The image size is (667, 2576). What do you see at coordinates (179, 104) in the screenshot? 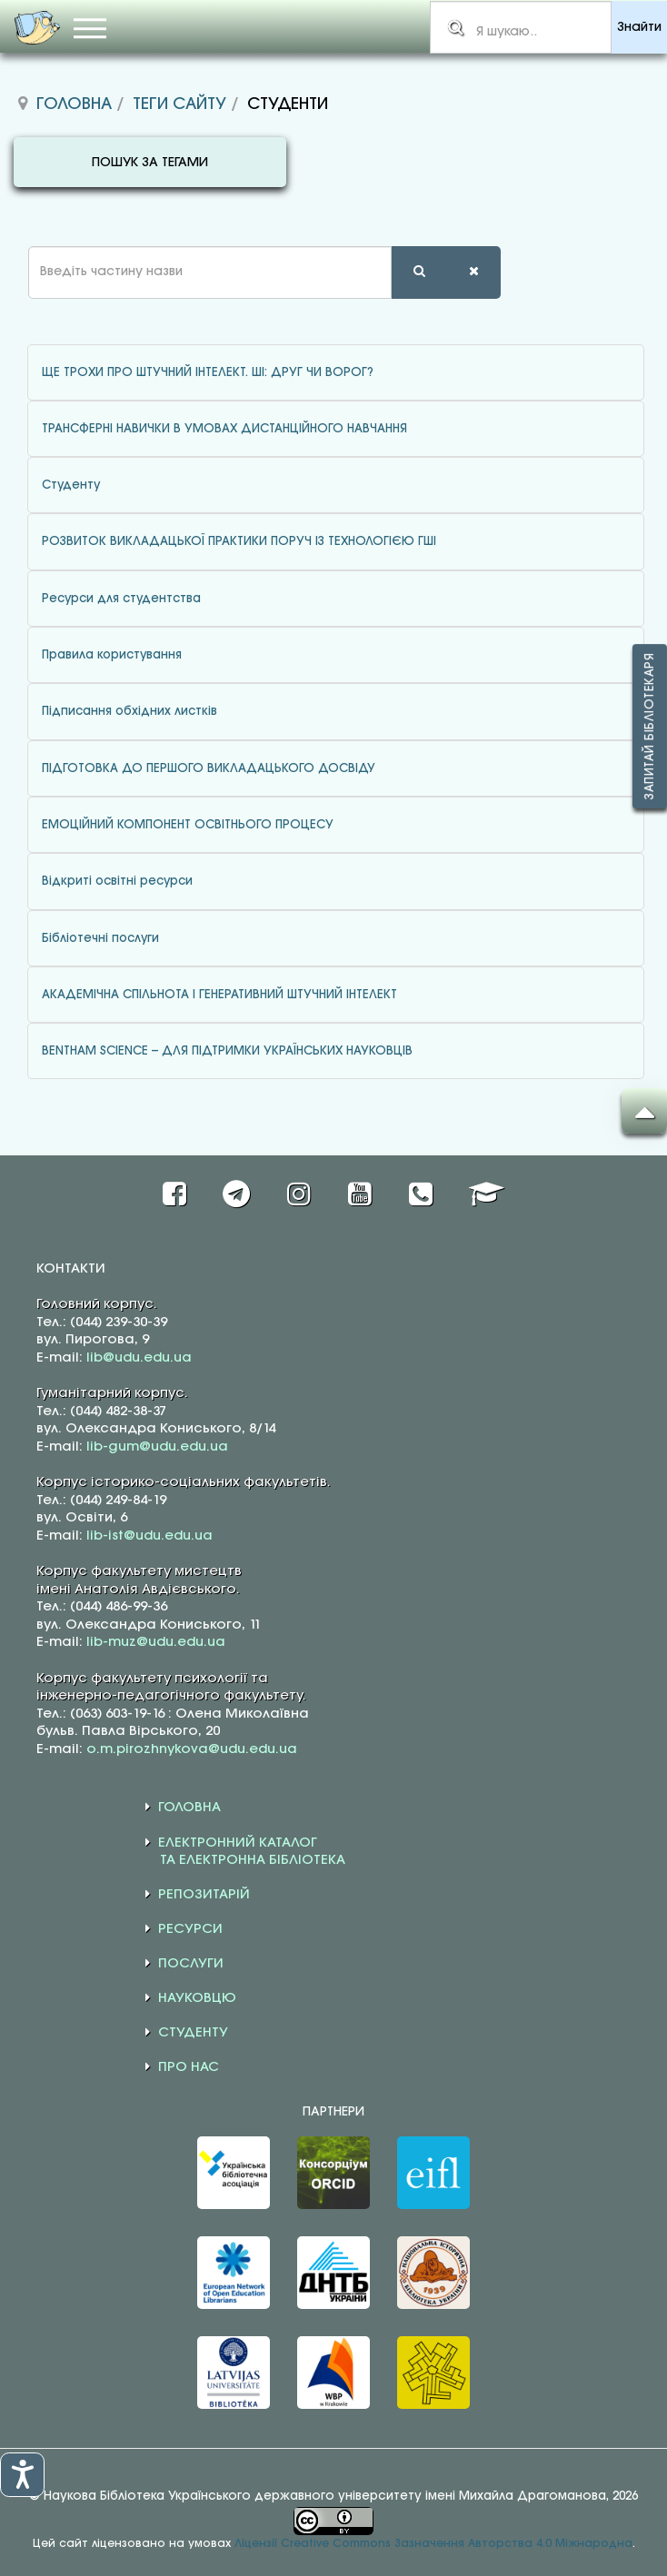
I see `Теги сайту` at bounding box center [179, 104].